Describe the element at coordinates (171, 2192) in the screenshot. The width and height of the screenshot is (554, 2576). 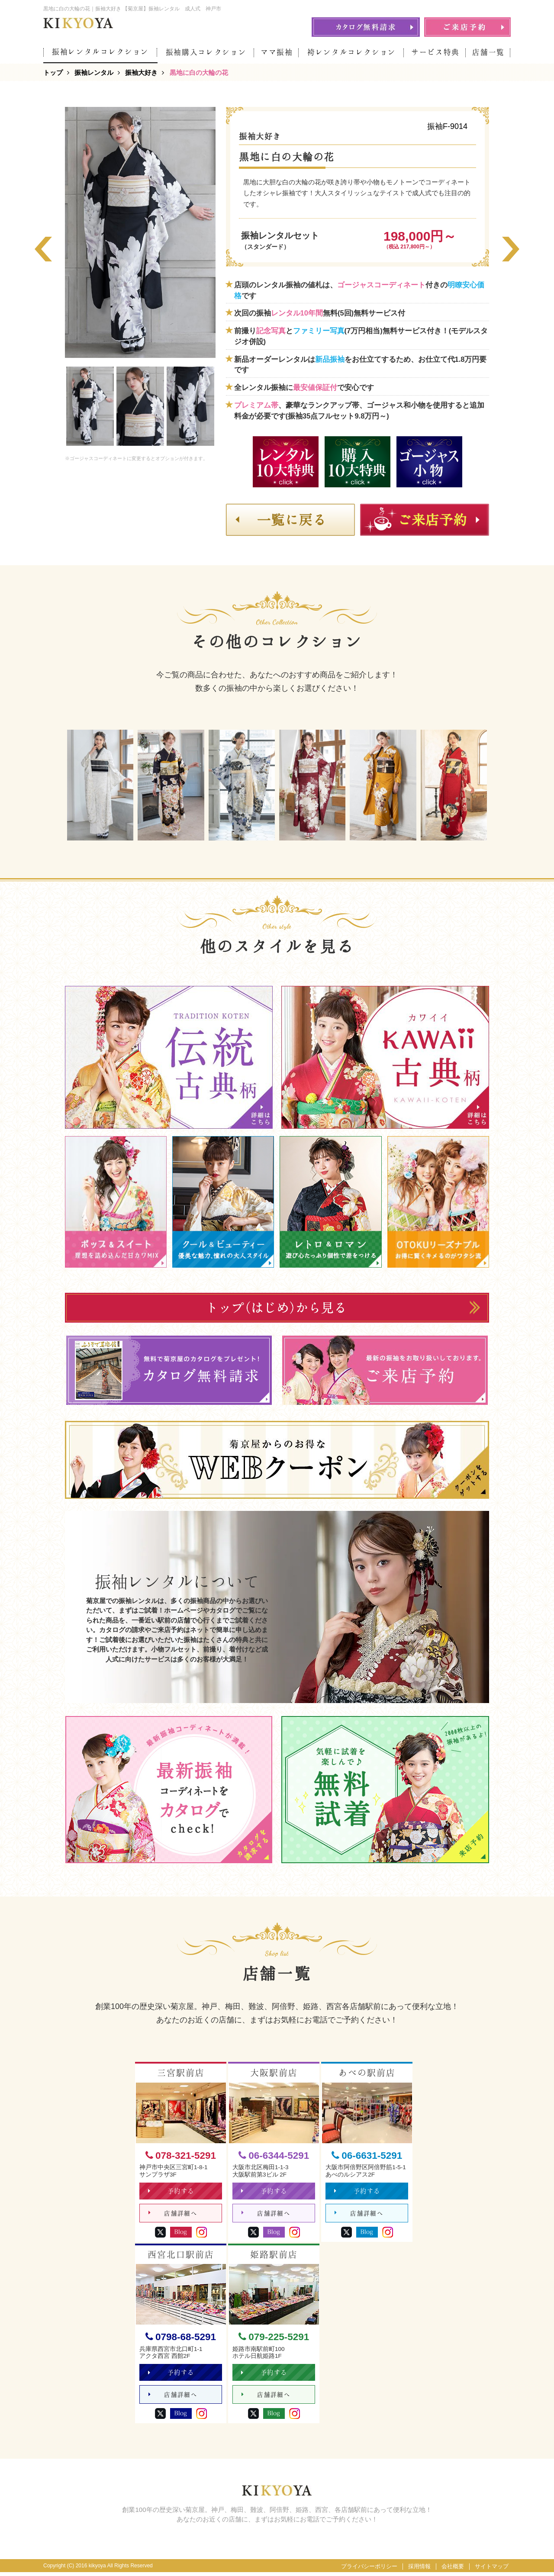
I see `予約する` at that location.